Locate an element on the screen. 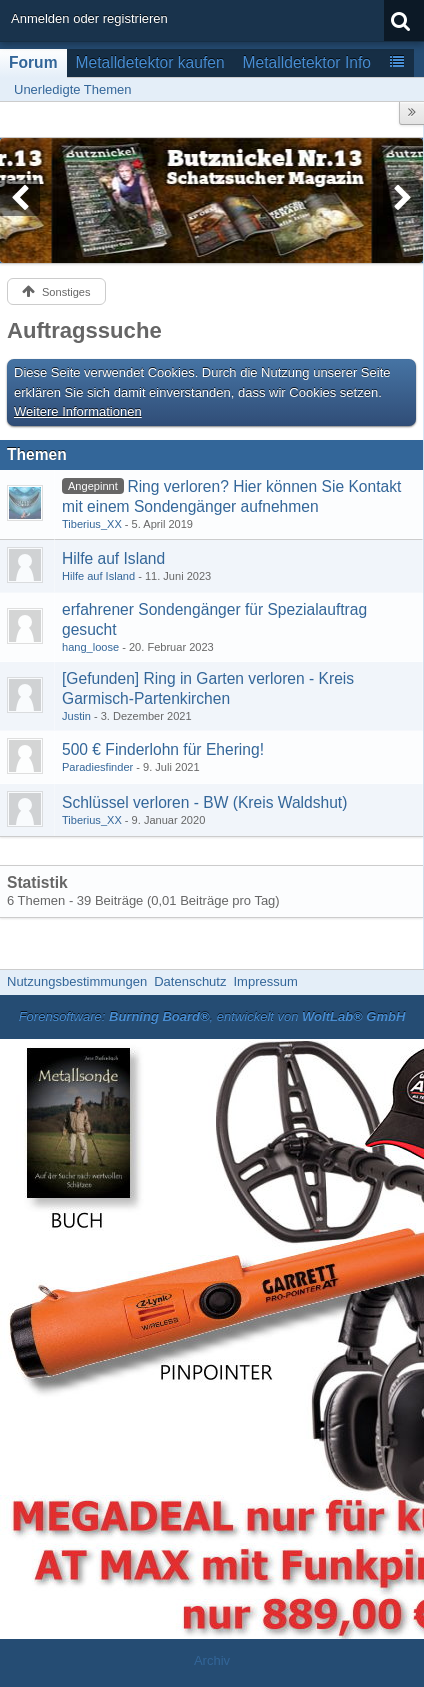 This screenshot has height=1687, width=424. Datenschutz is located at coordinates (190, 981).